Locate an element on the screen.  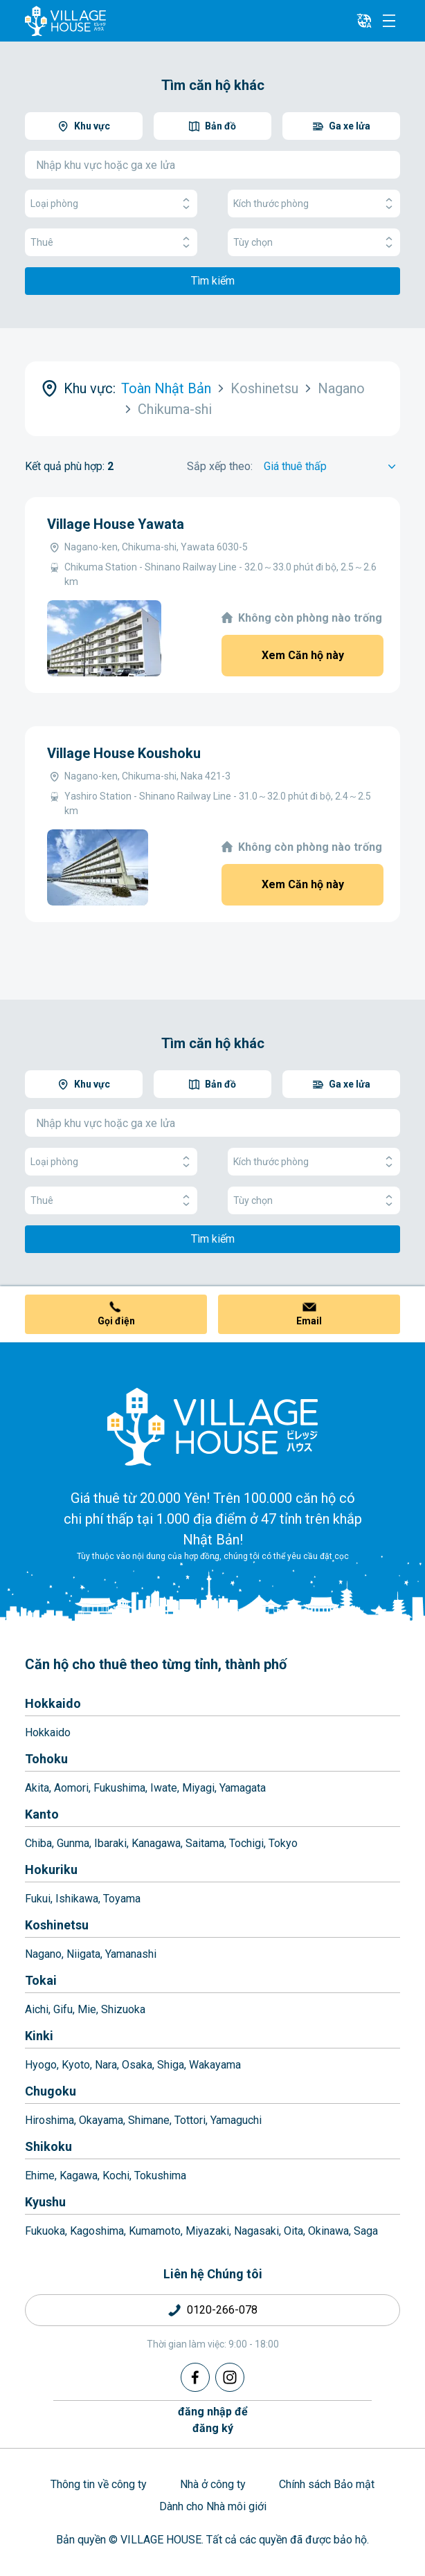
Village House Koushoku is located at coordinates (124, 753).